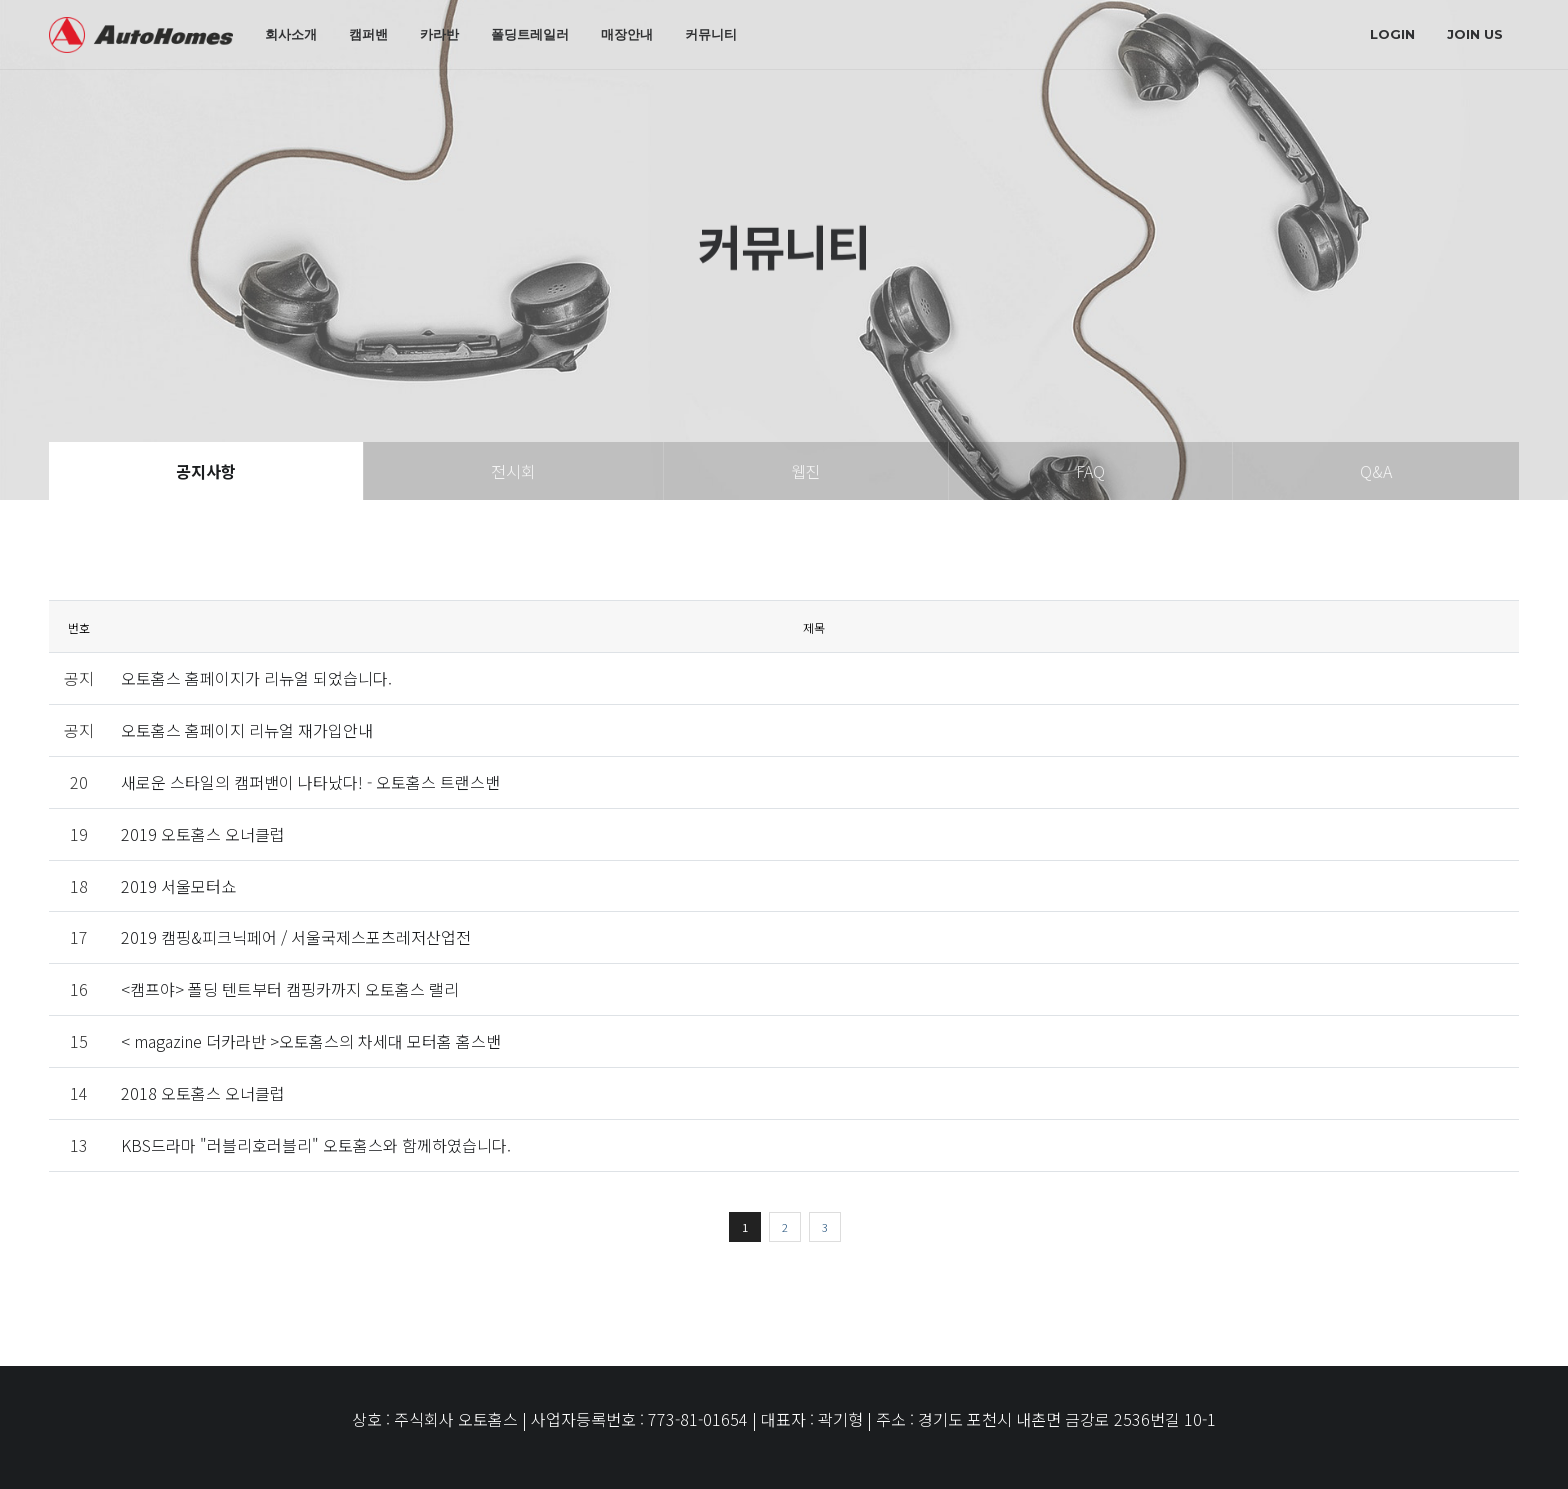 This screenshot has width=1568, height=1489. What do you see at coordinates (1475, 34) in the screenshot?
I see `join us` at bounding box center [1475, 34].